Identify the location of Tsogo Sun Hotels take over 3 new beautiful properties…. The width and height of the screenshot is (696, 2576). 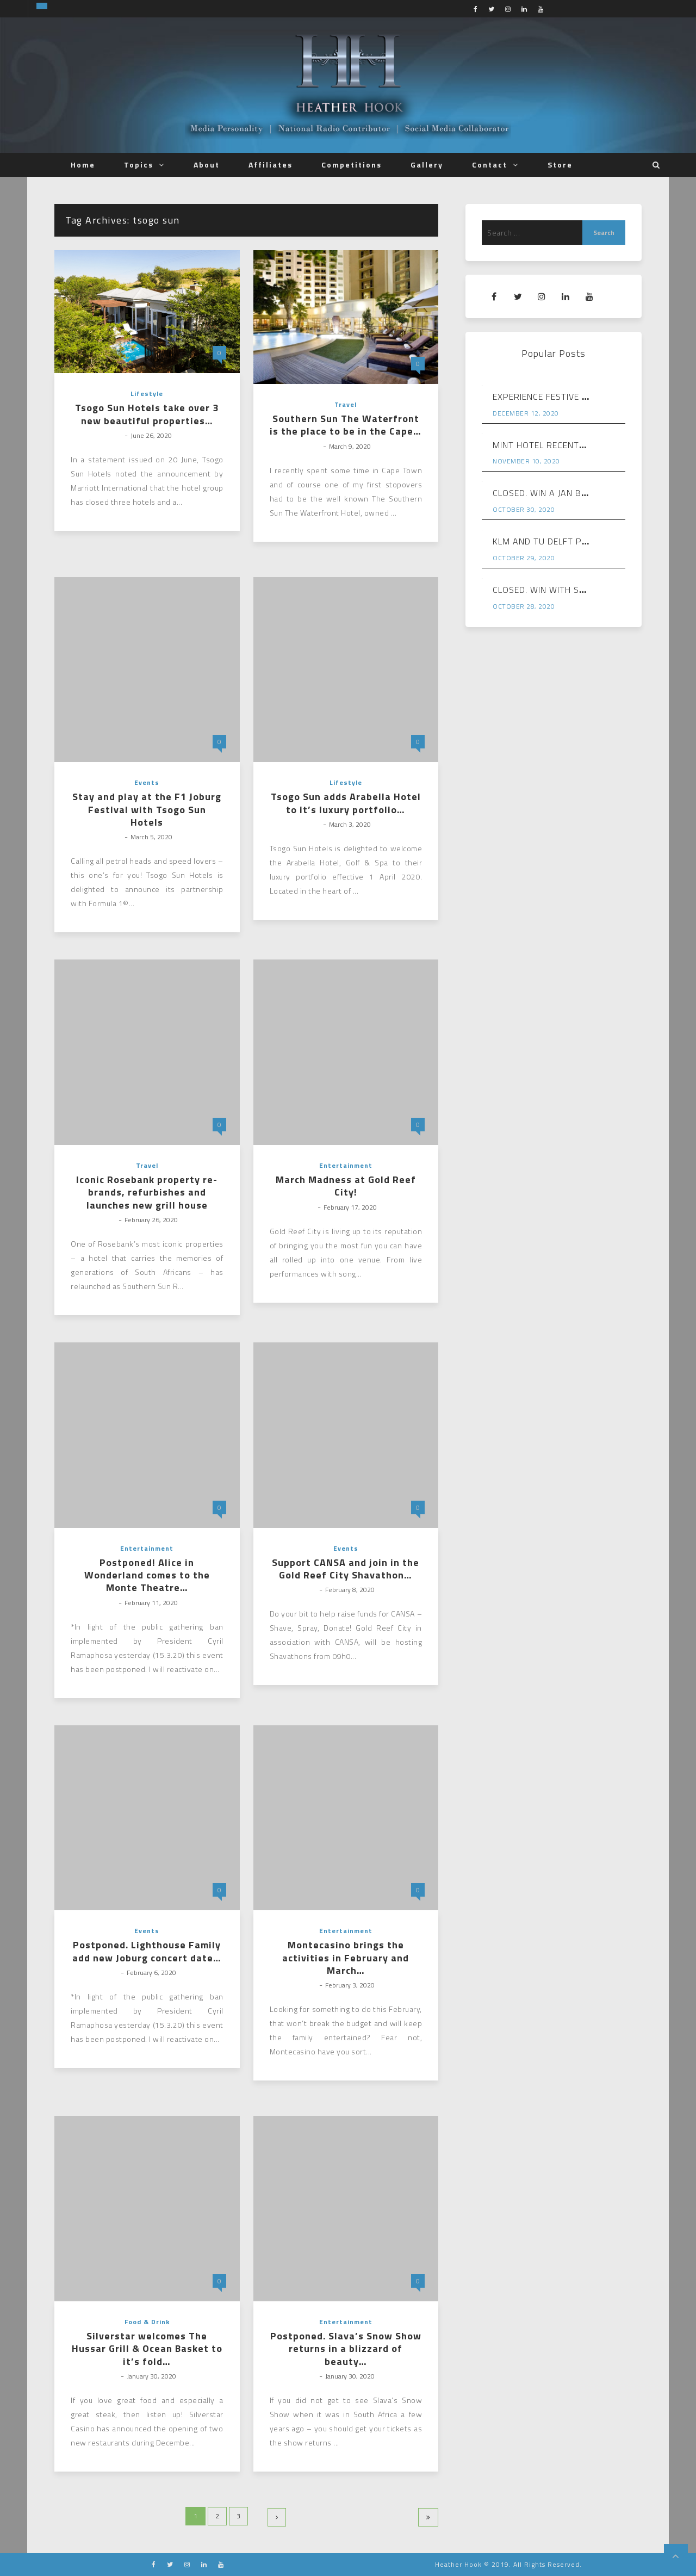
(147, 414).